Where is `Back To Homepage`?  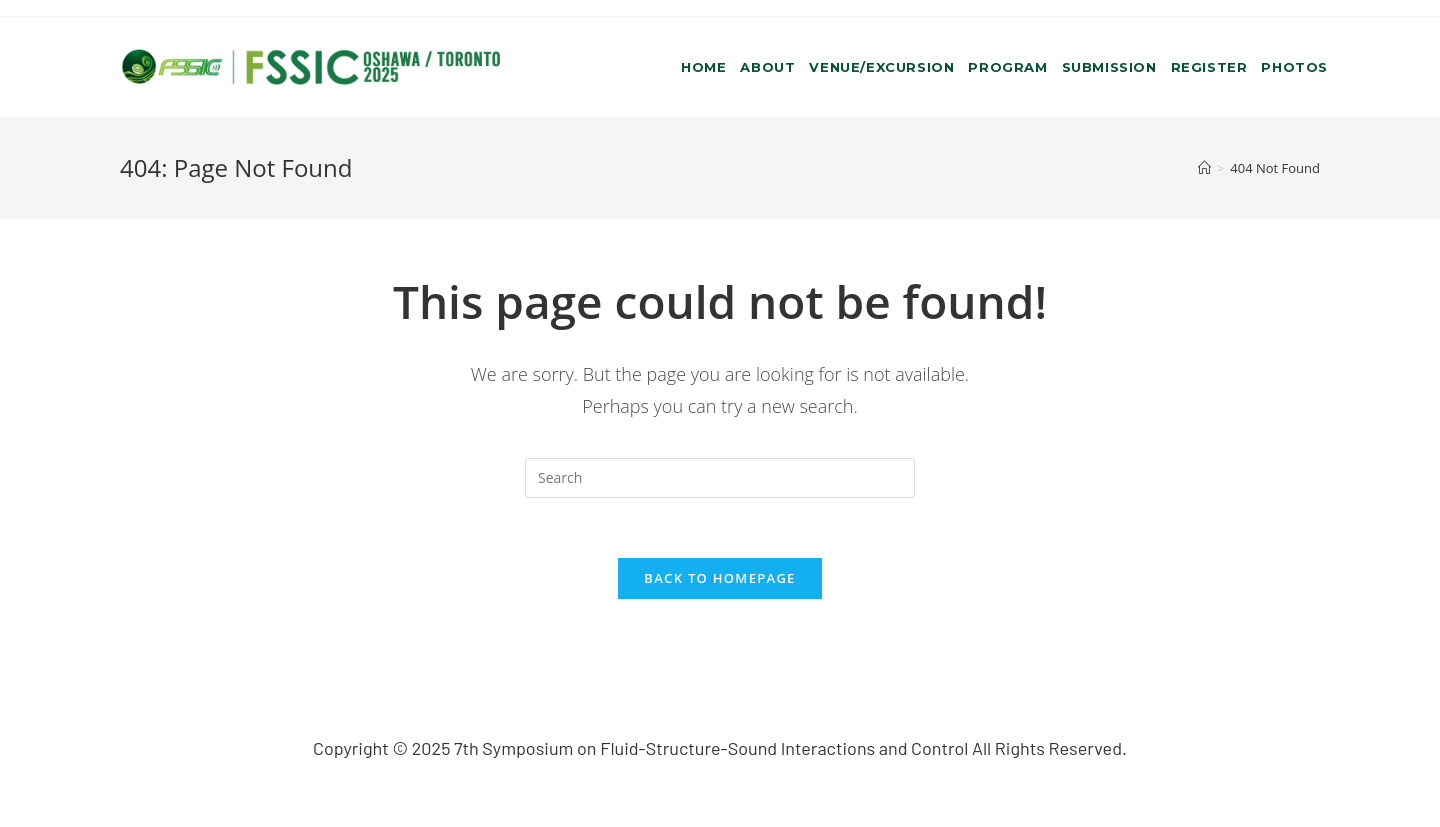
Back To Homepage is located at coordinates (719, 578).